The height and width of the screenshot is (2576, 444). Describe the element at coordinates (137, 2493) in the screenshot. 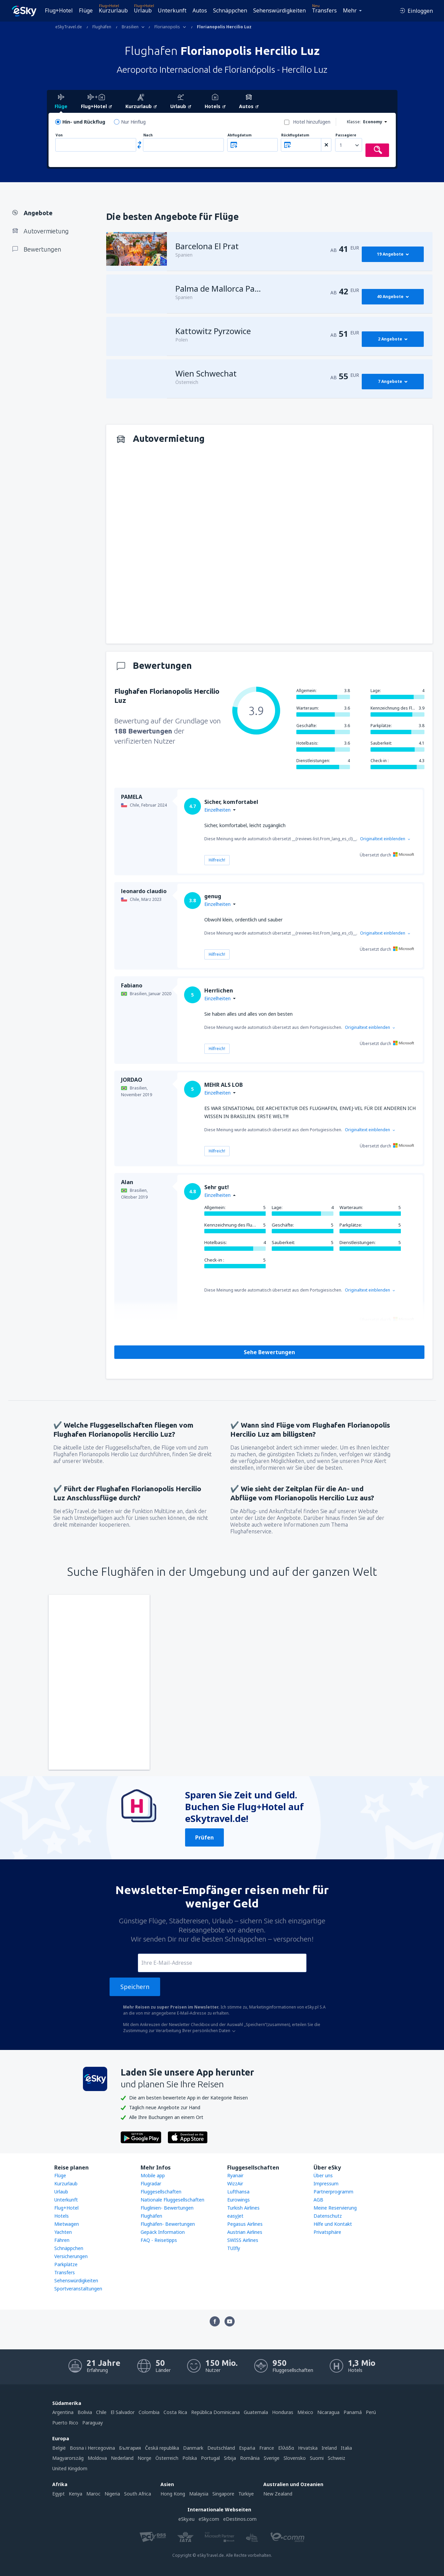

I see `South Africa` at that location.